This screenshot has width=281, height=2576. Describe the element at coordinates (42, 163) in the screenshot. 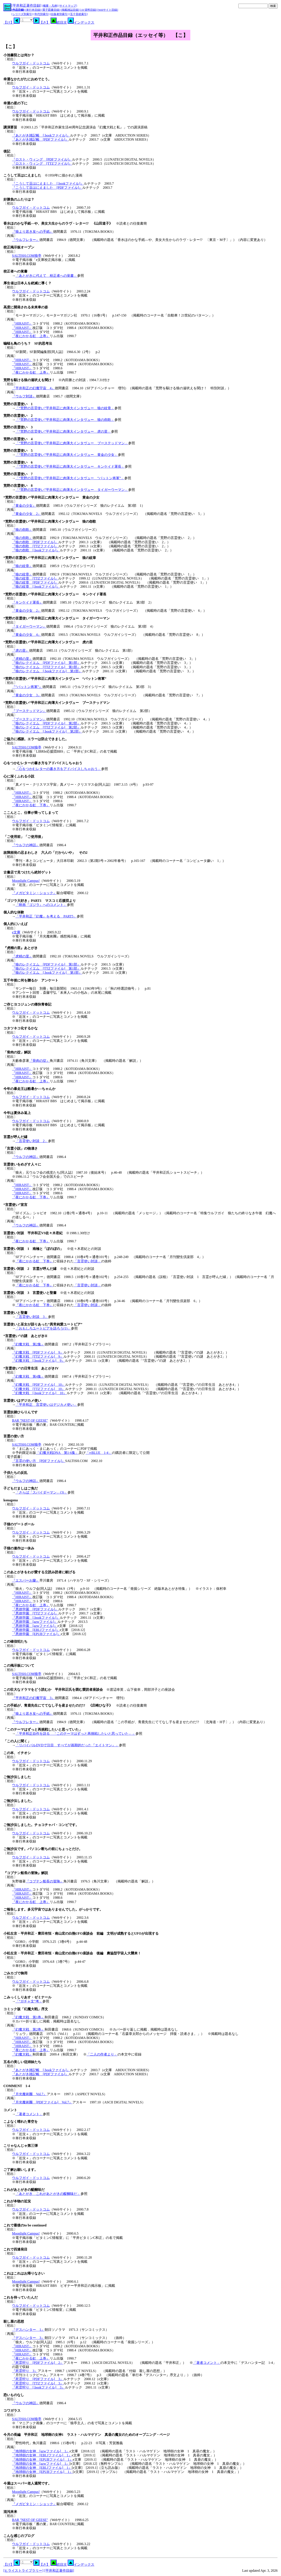

I see `『ロスト・ウィング [TTZファイル]』` at that location.